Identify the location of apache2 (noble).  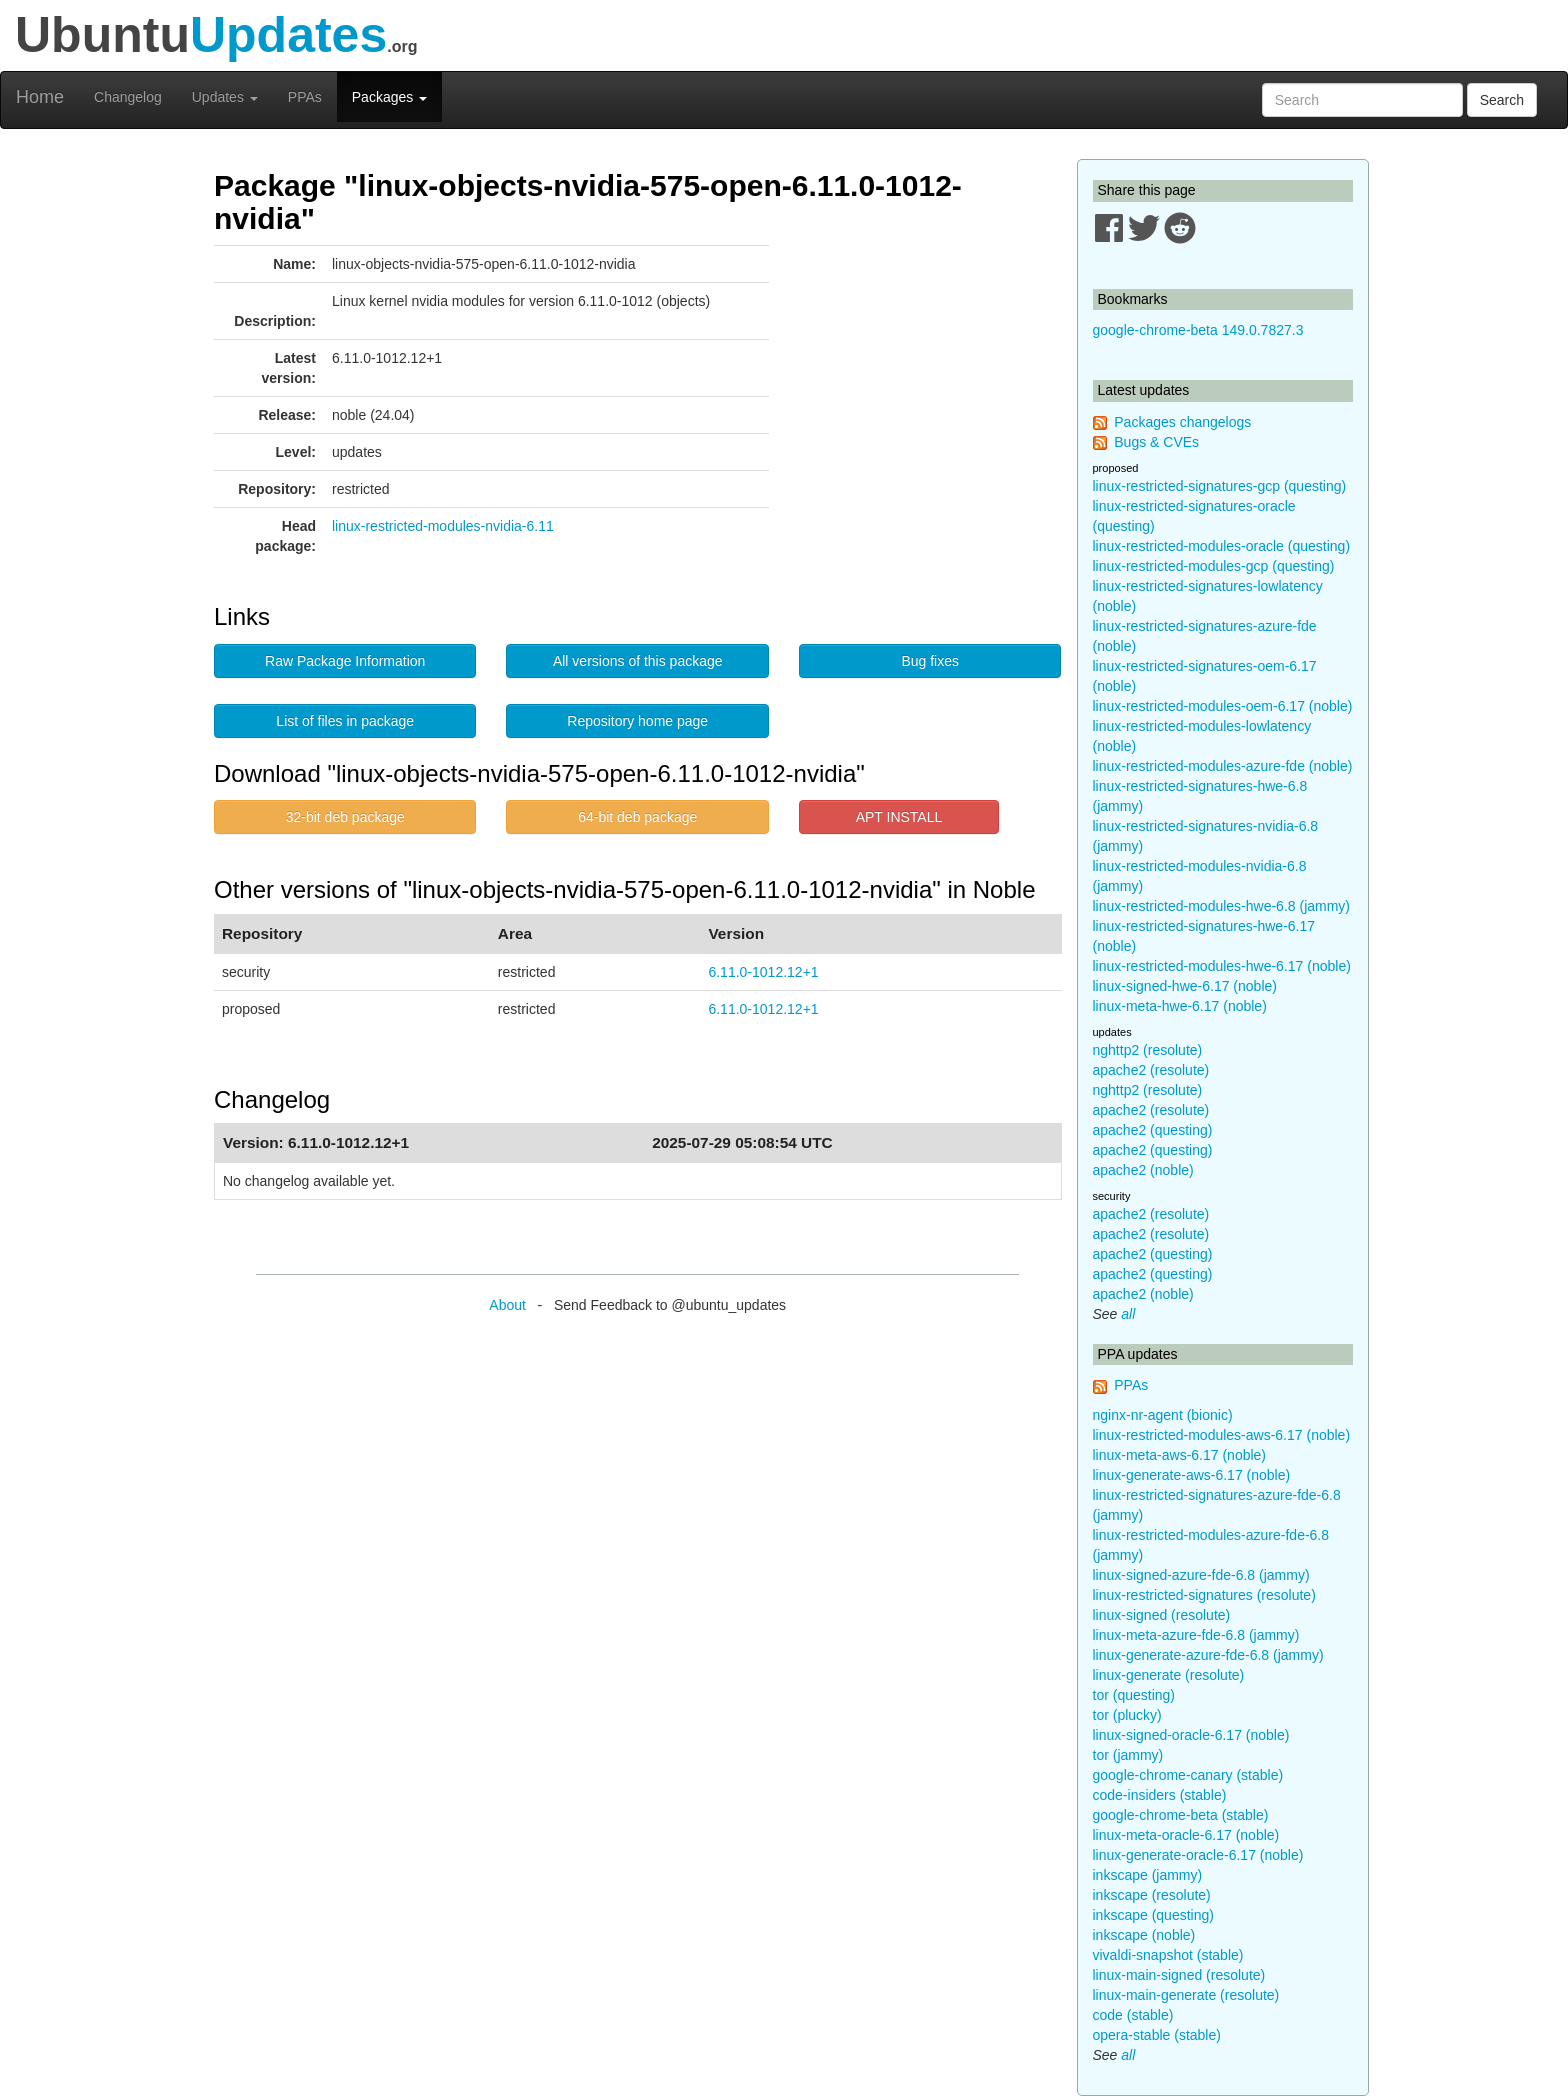
(1143, 1170).